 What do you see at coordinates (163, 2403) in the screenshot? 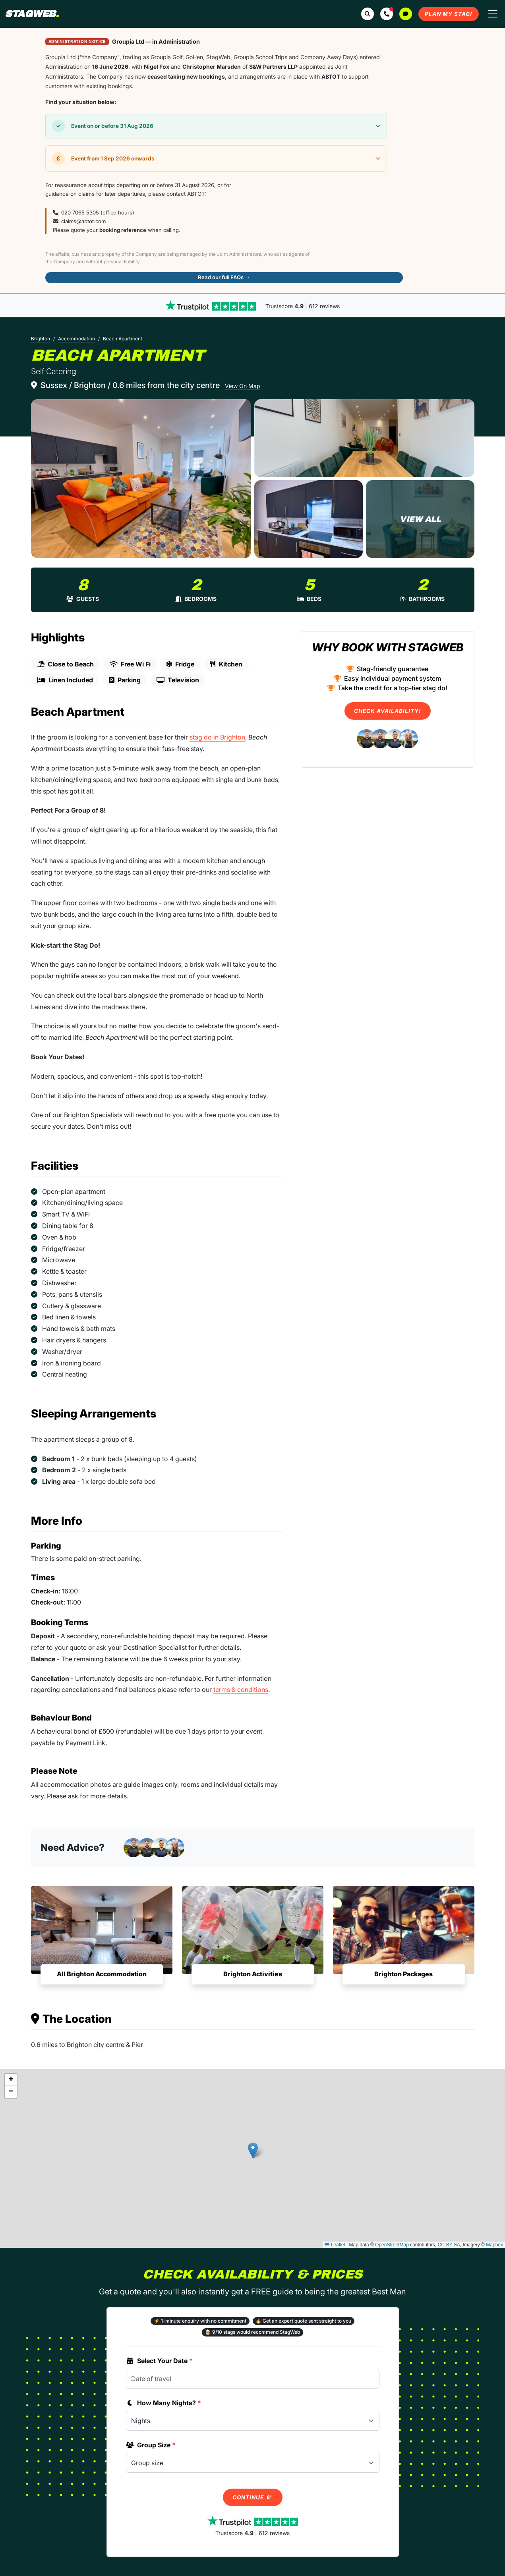
I see `How Many Nights?` at bounding box center [163, 2403].